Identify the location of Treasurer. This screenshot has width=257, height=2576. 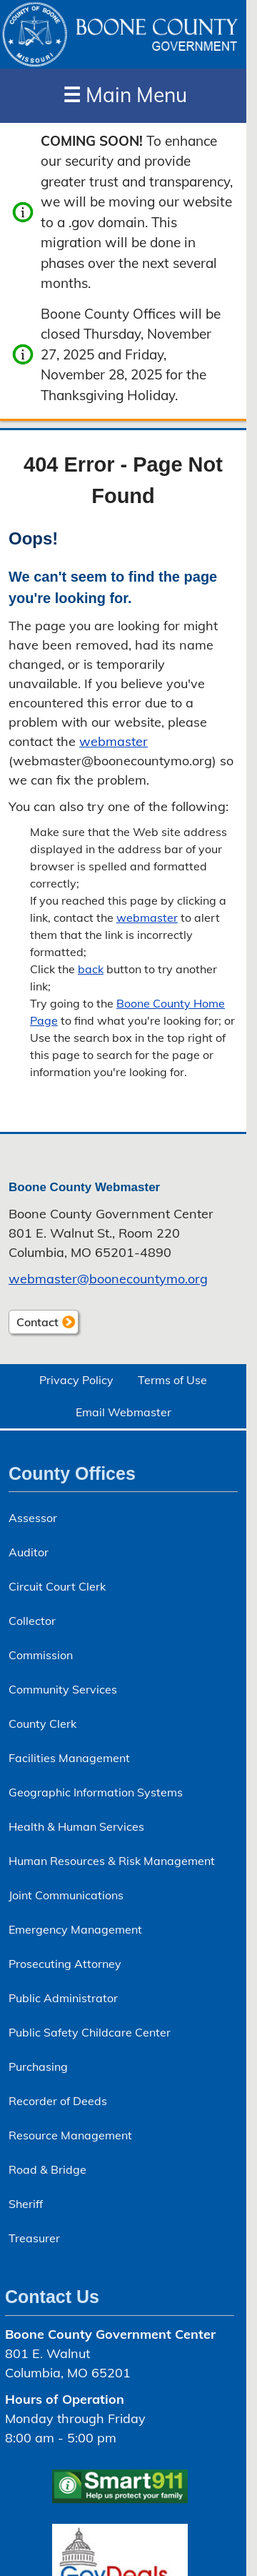
(34, 2238).